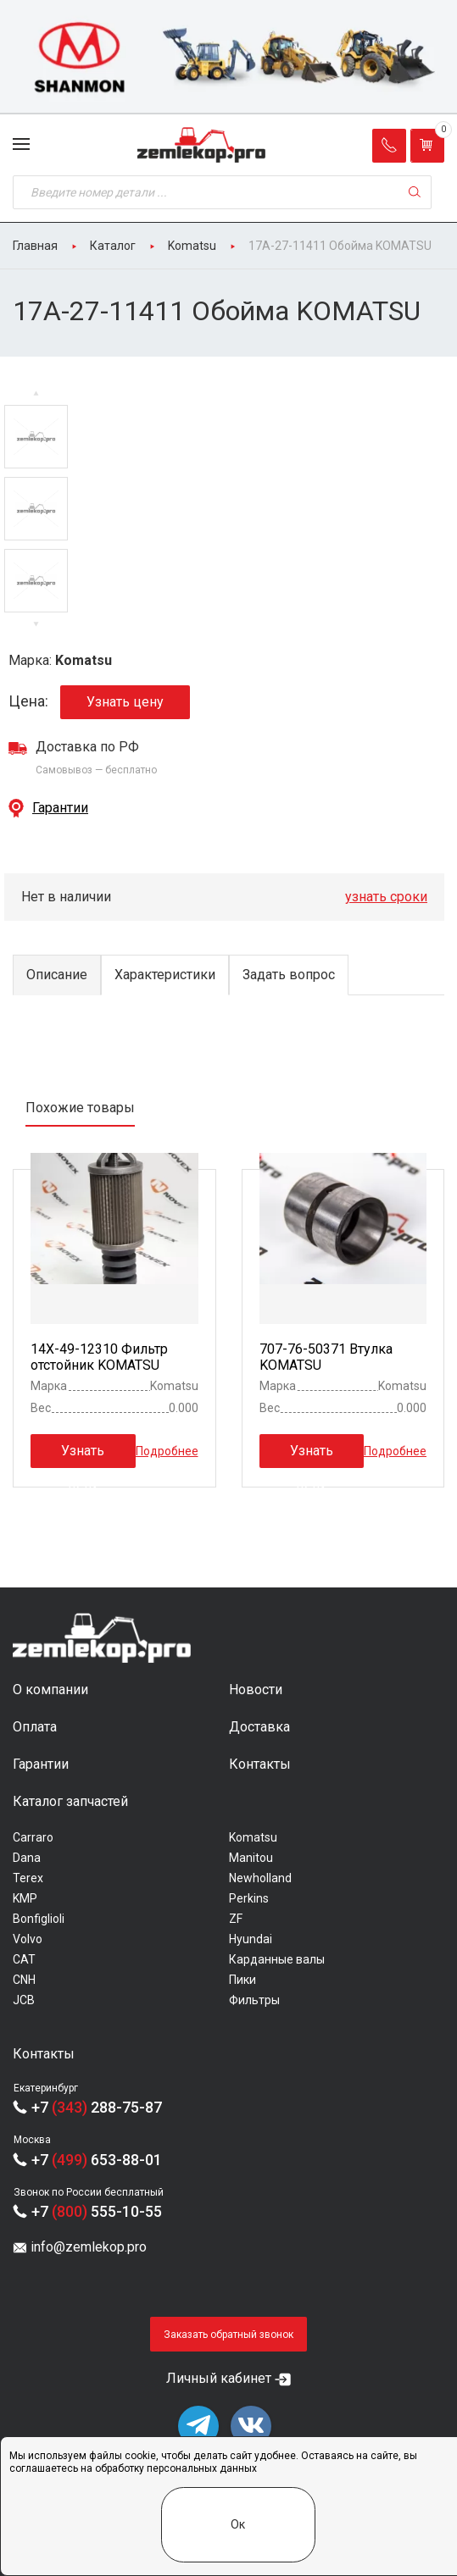 Image resolution: width=457 pixels, height=2576 pixels. Describe the element at coordinates (277, 1959) in the screenshot. I see `Карданные валы` at that location.